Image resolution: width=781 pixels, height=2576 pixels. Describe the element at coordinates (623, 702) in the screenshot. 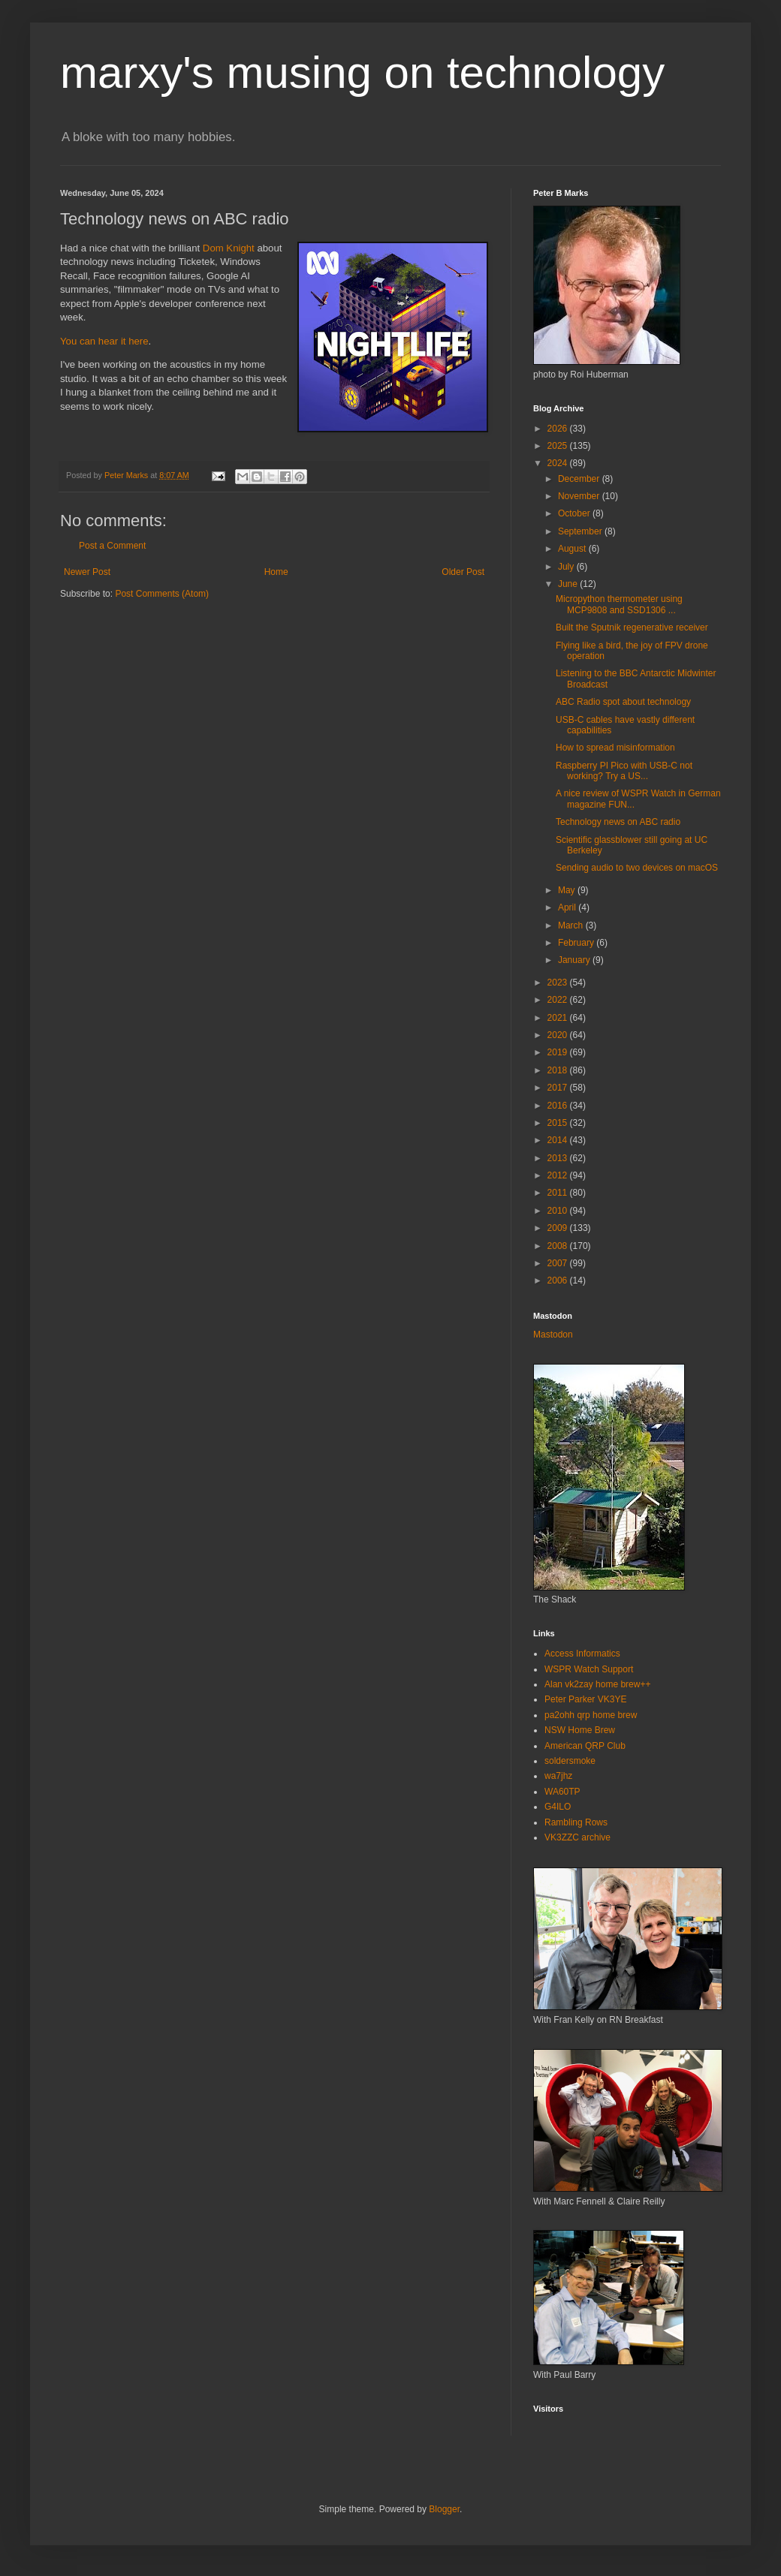

I see `ABC Radio spot about technology` at that location.